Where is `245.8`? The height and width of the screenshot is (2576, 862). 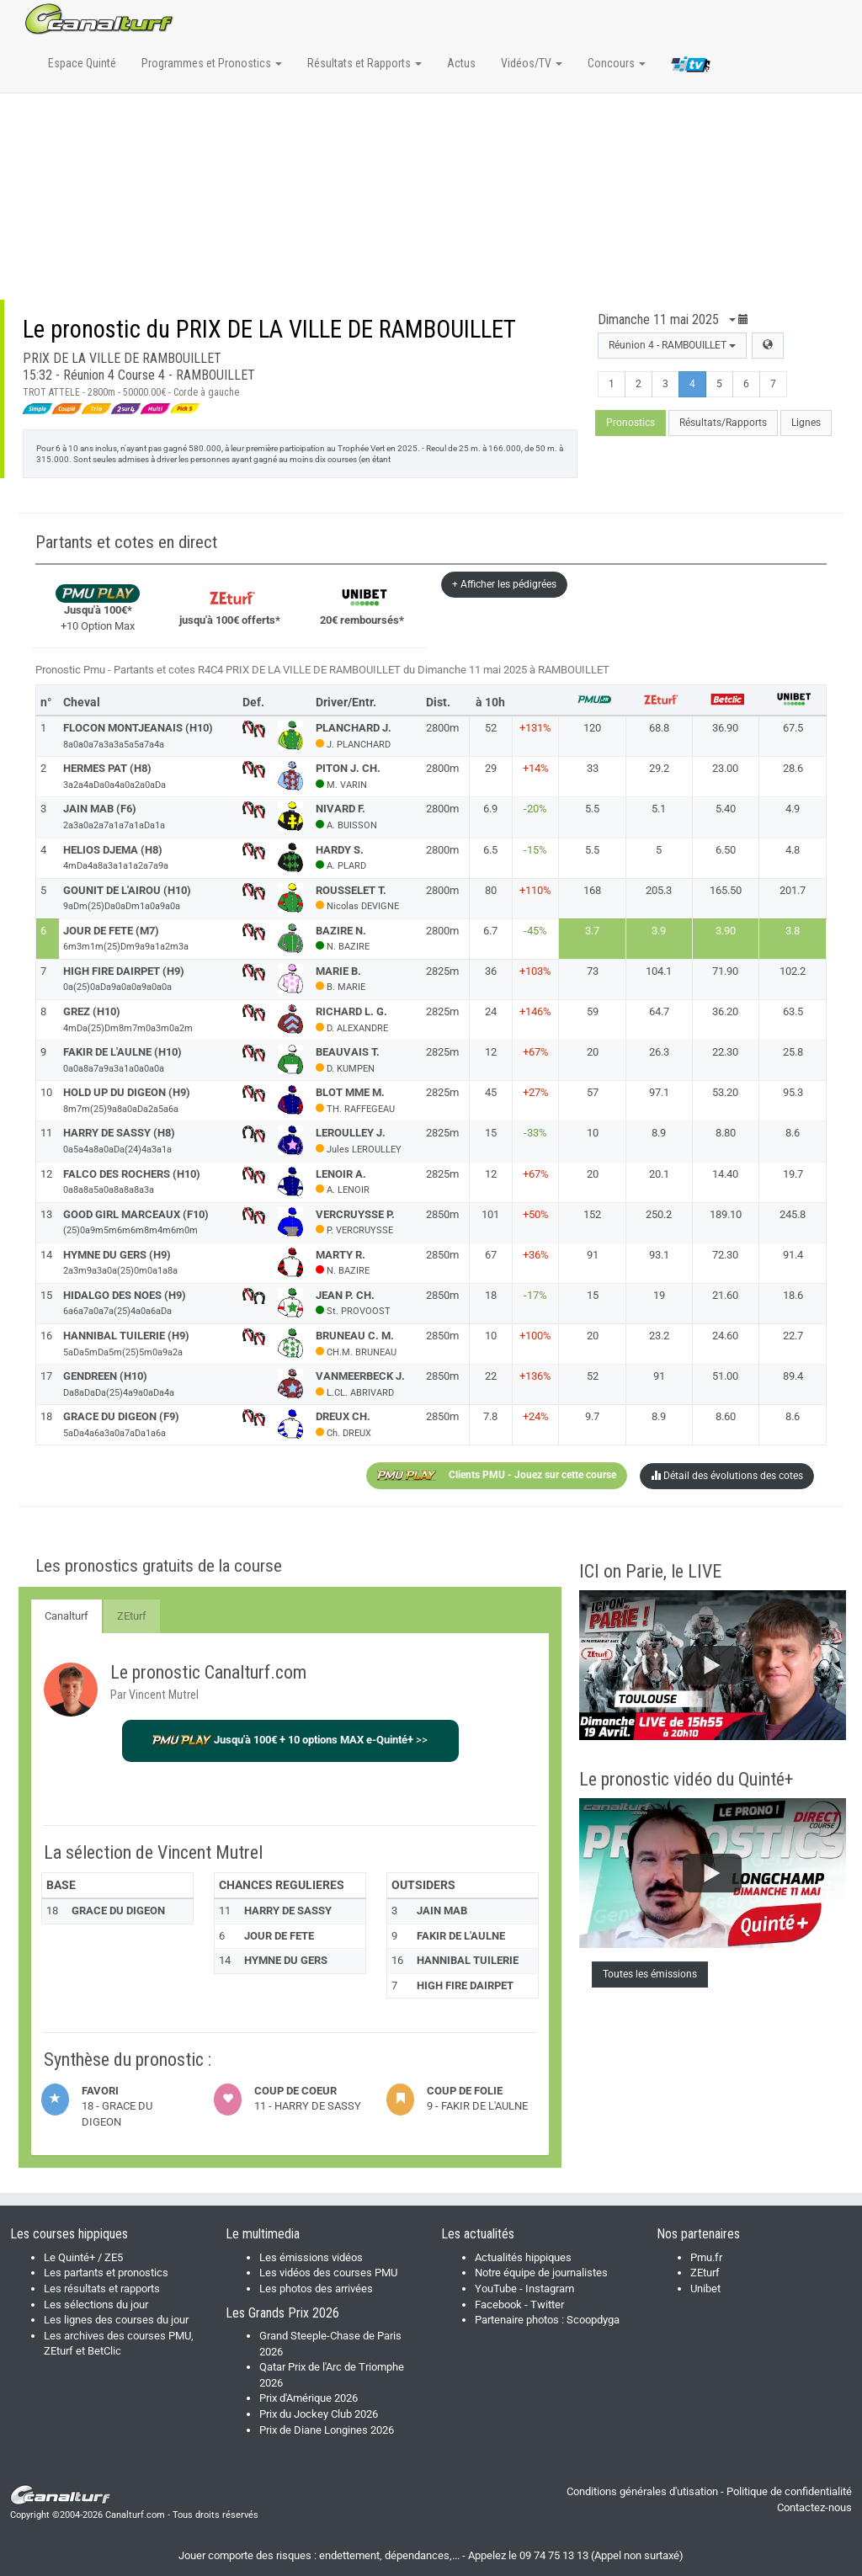 245.8 is located at coordinates (793, 1214).